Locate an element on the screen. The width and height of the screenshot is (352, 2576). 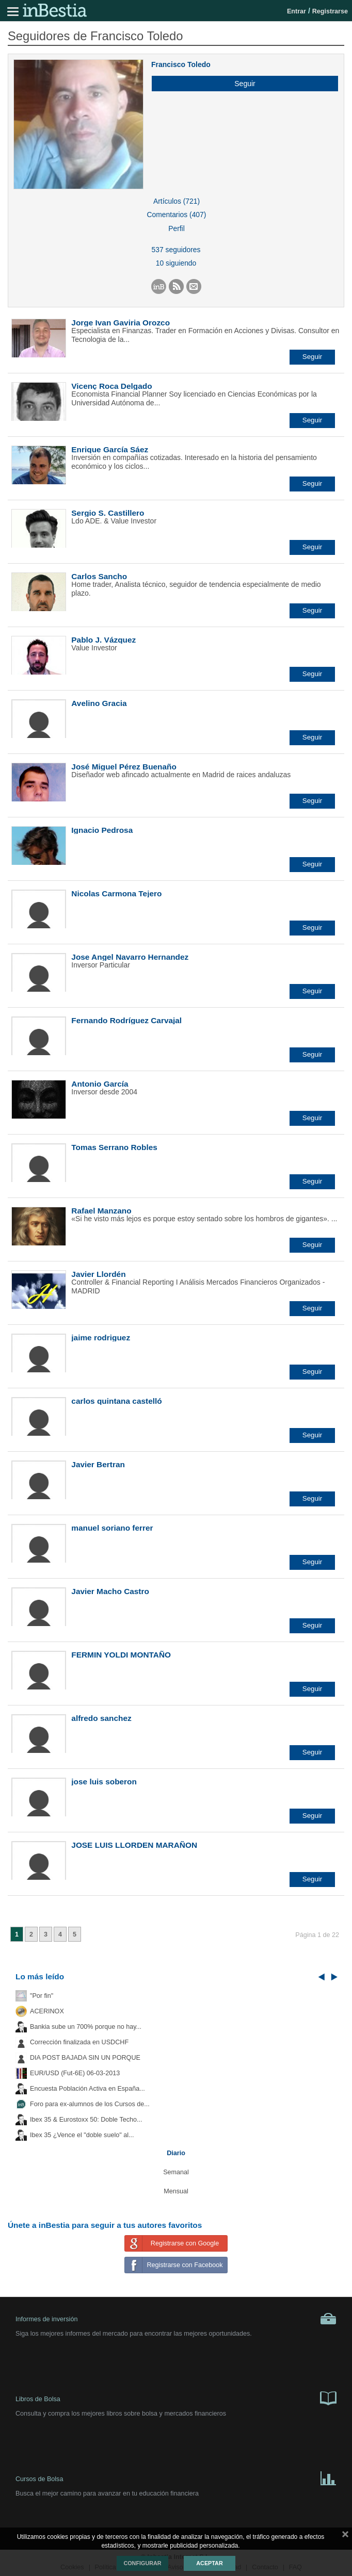
Configurar is located at coordinates (142, 2563).